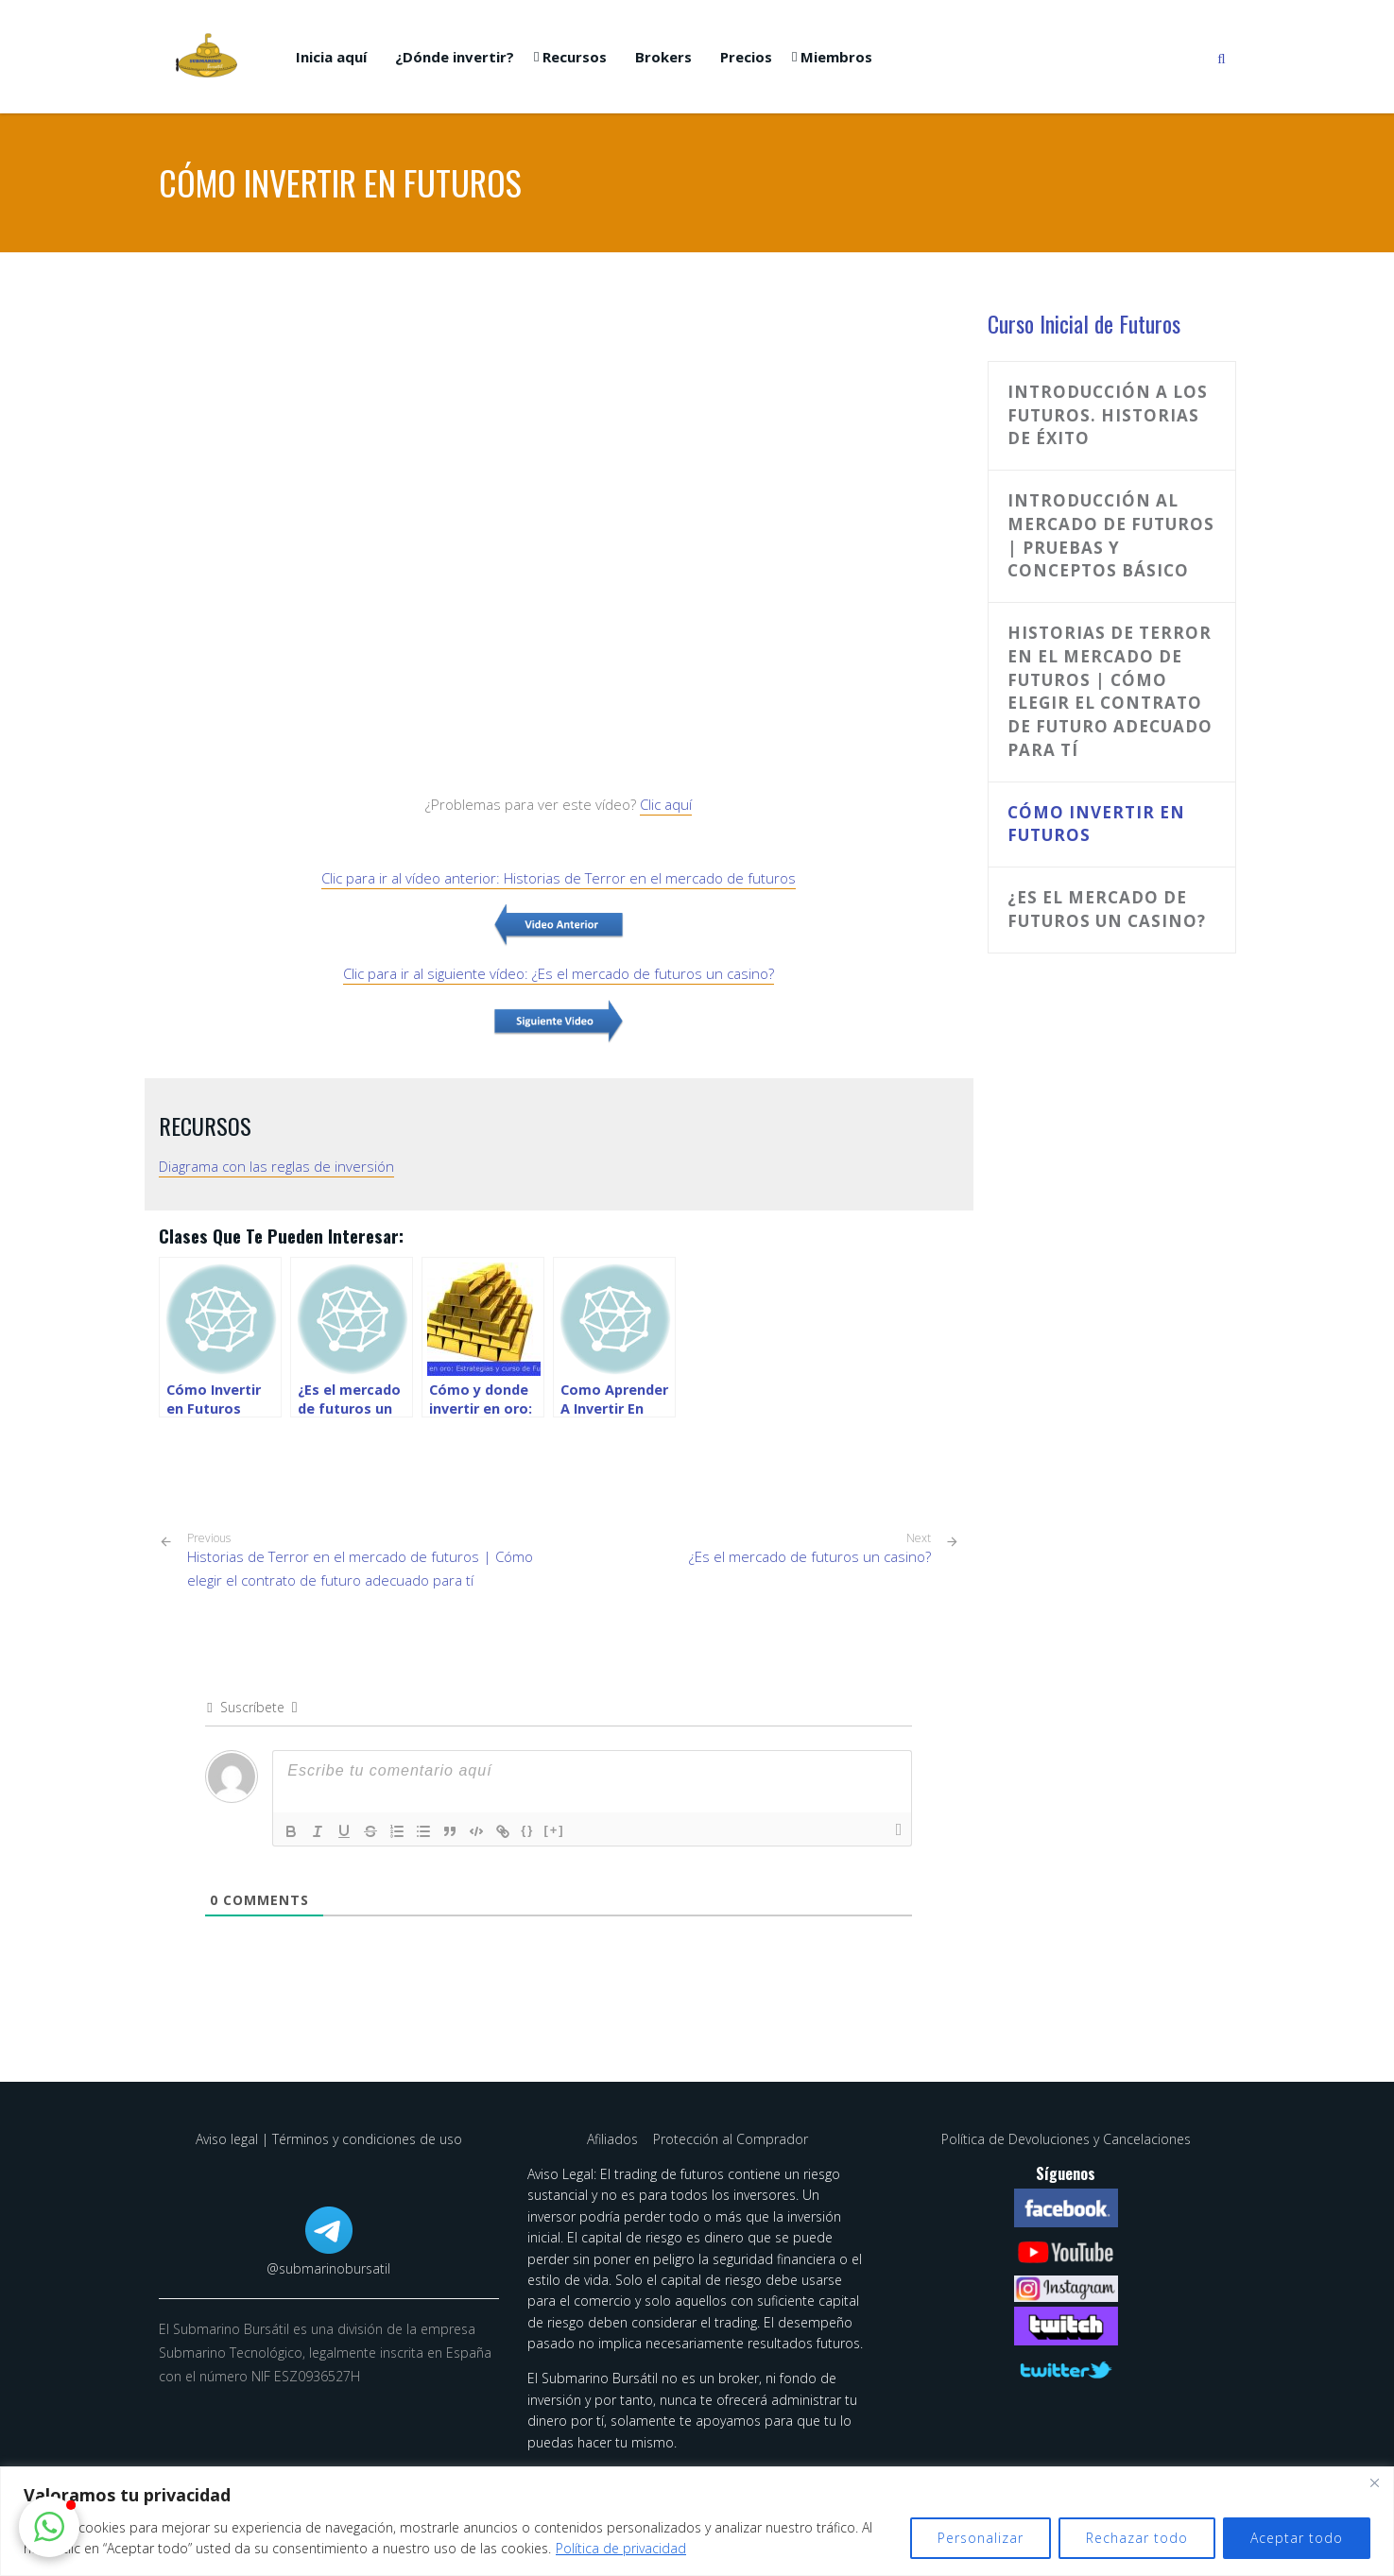  Describe the element at coordinates (697, 2521) in the screenshot. I see `[region]` at that location.